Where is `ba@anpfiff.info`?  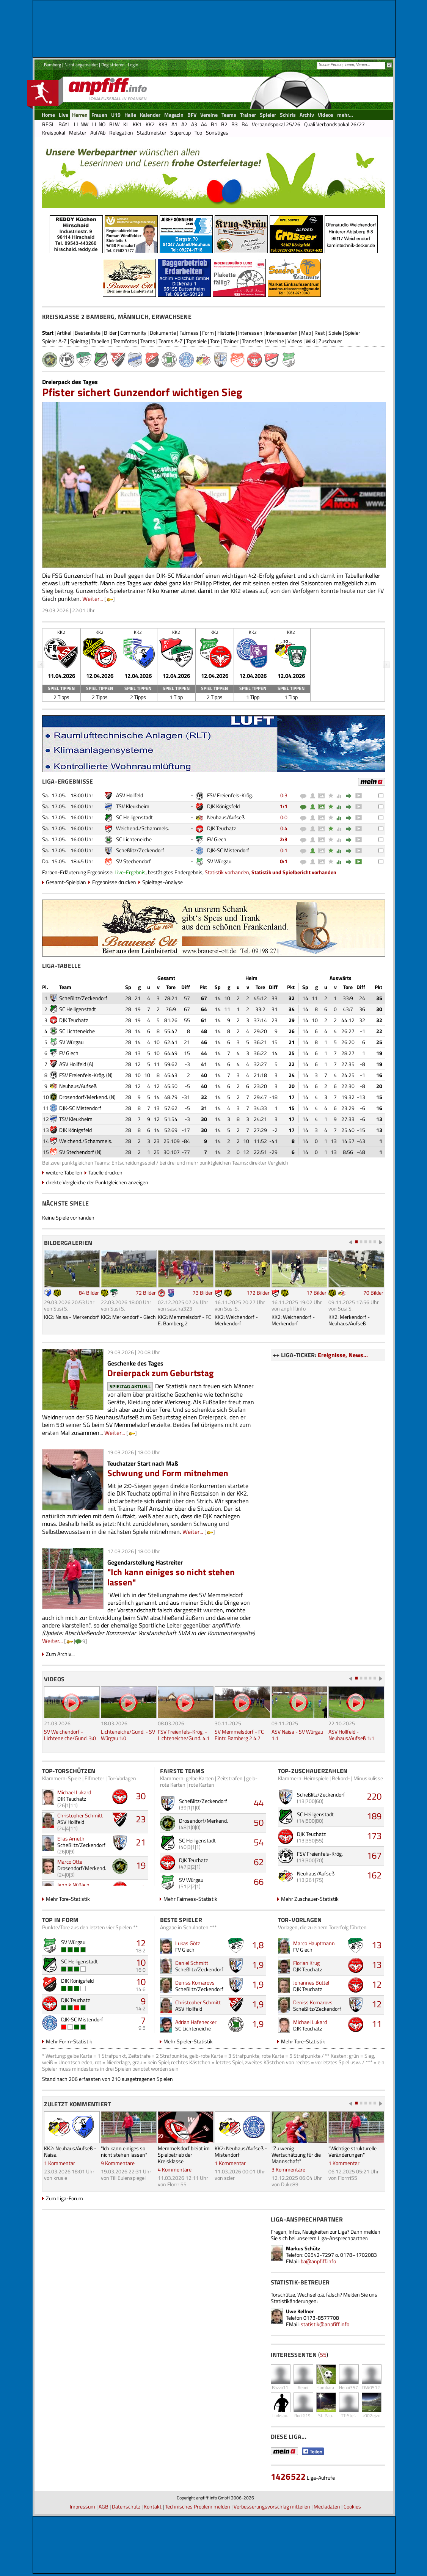
ba@anpfiff.info is located at coordinates (318, 2261).